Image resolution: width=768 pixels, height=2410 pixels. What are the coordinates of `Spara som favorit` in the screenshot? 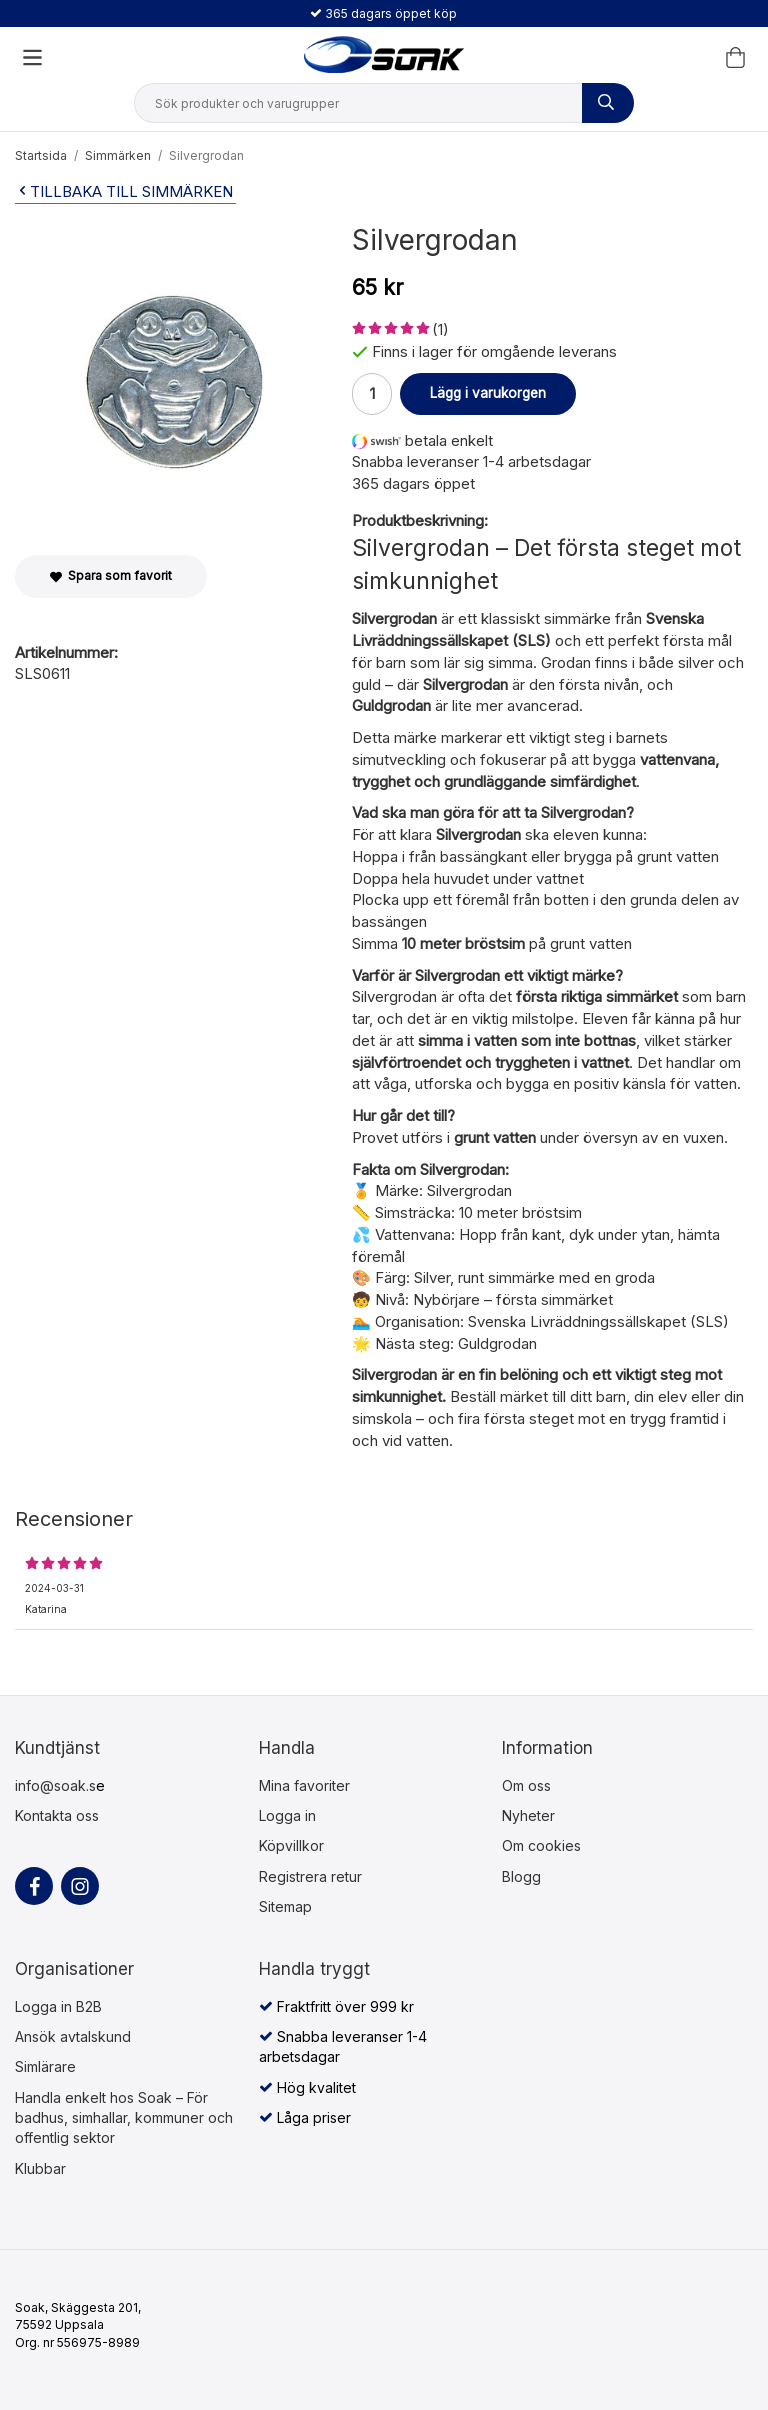 It's located at (111, 575).